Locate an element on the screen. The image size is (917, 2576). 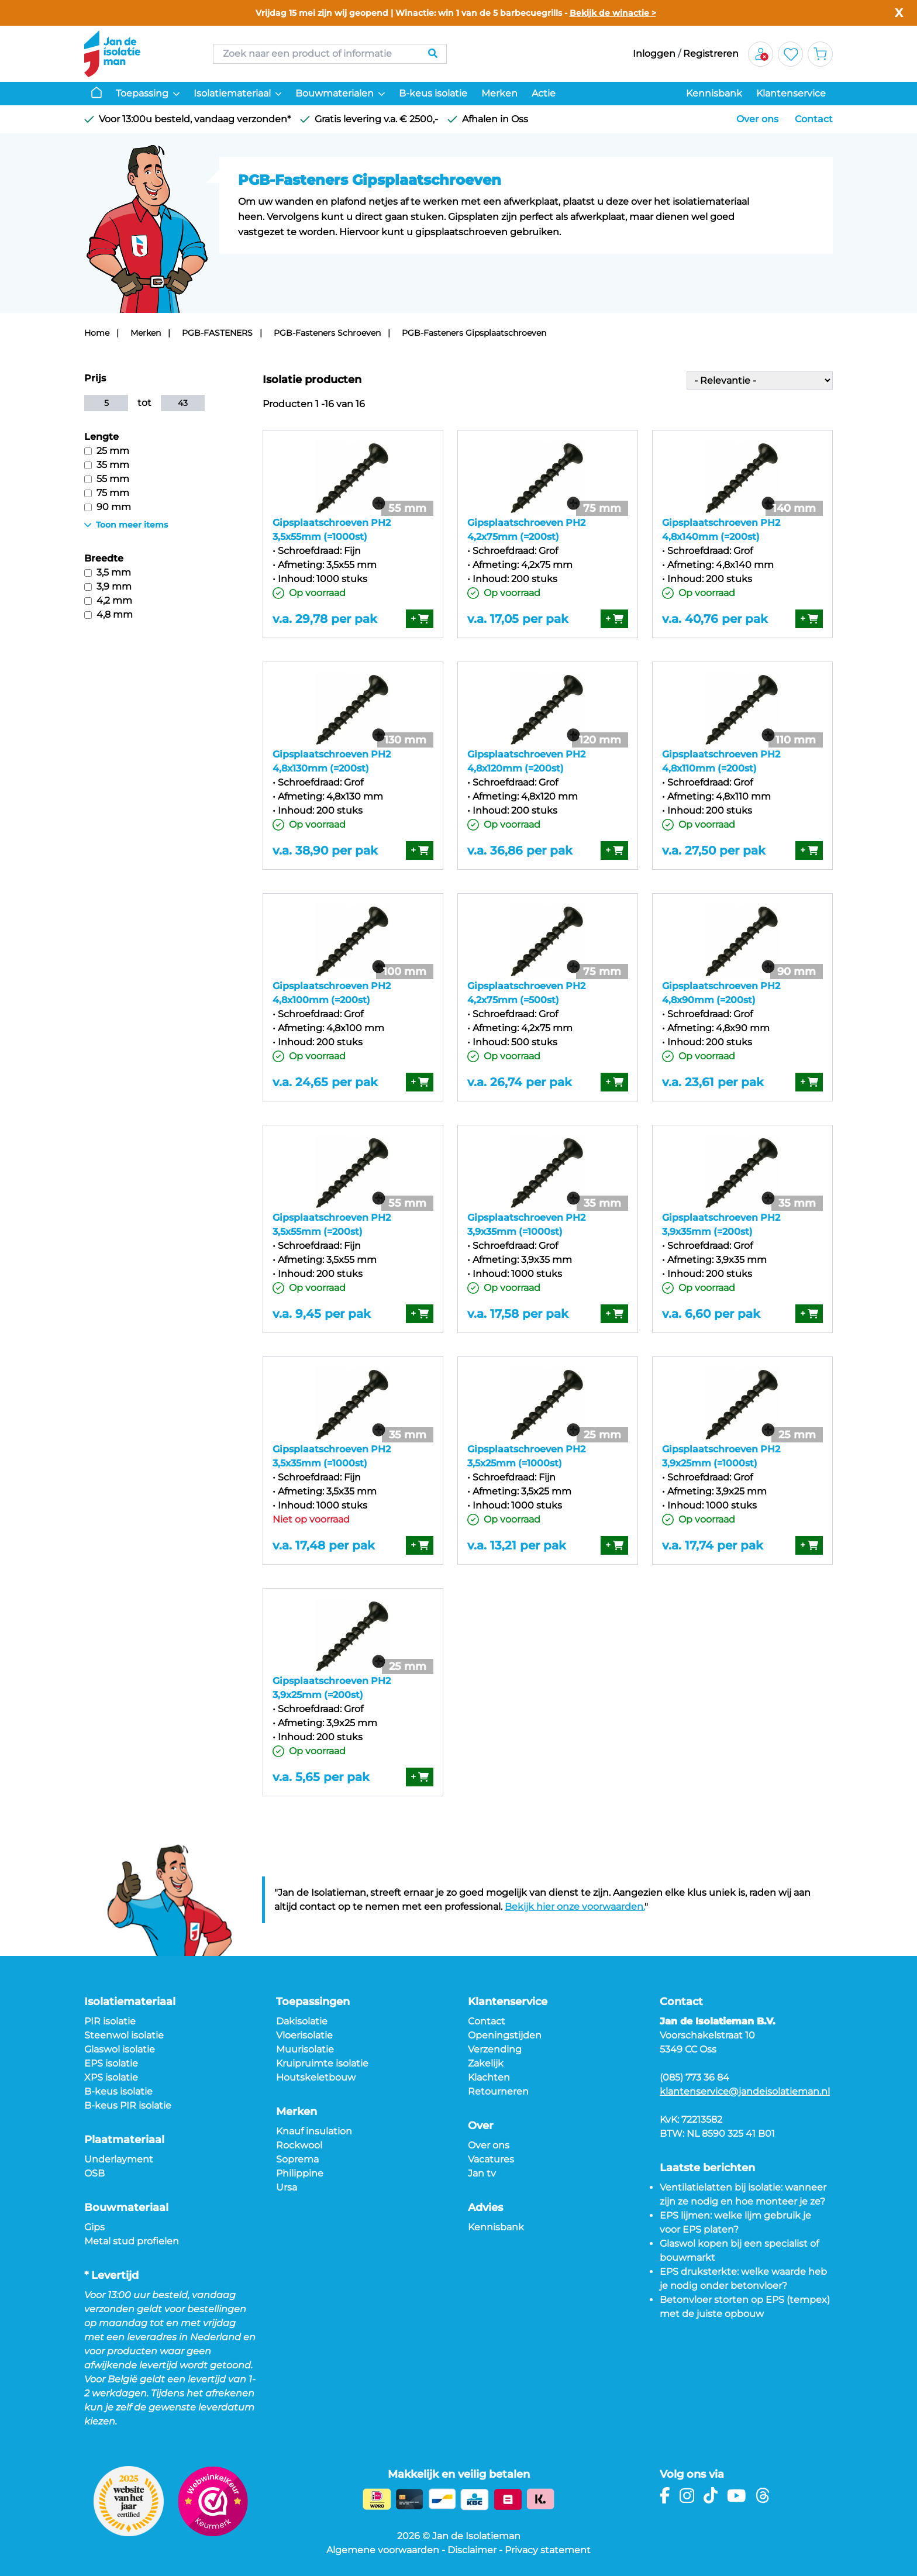
Home is located at coordinates (96, 333).